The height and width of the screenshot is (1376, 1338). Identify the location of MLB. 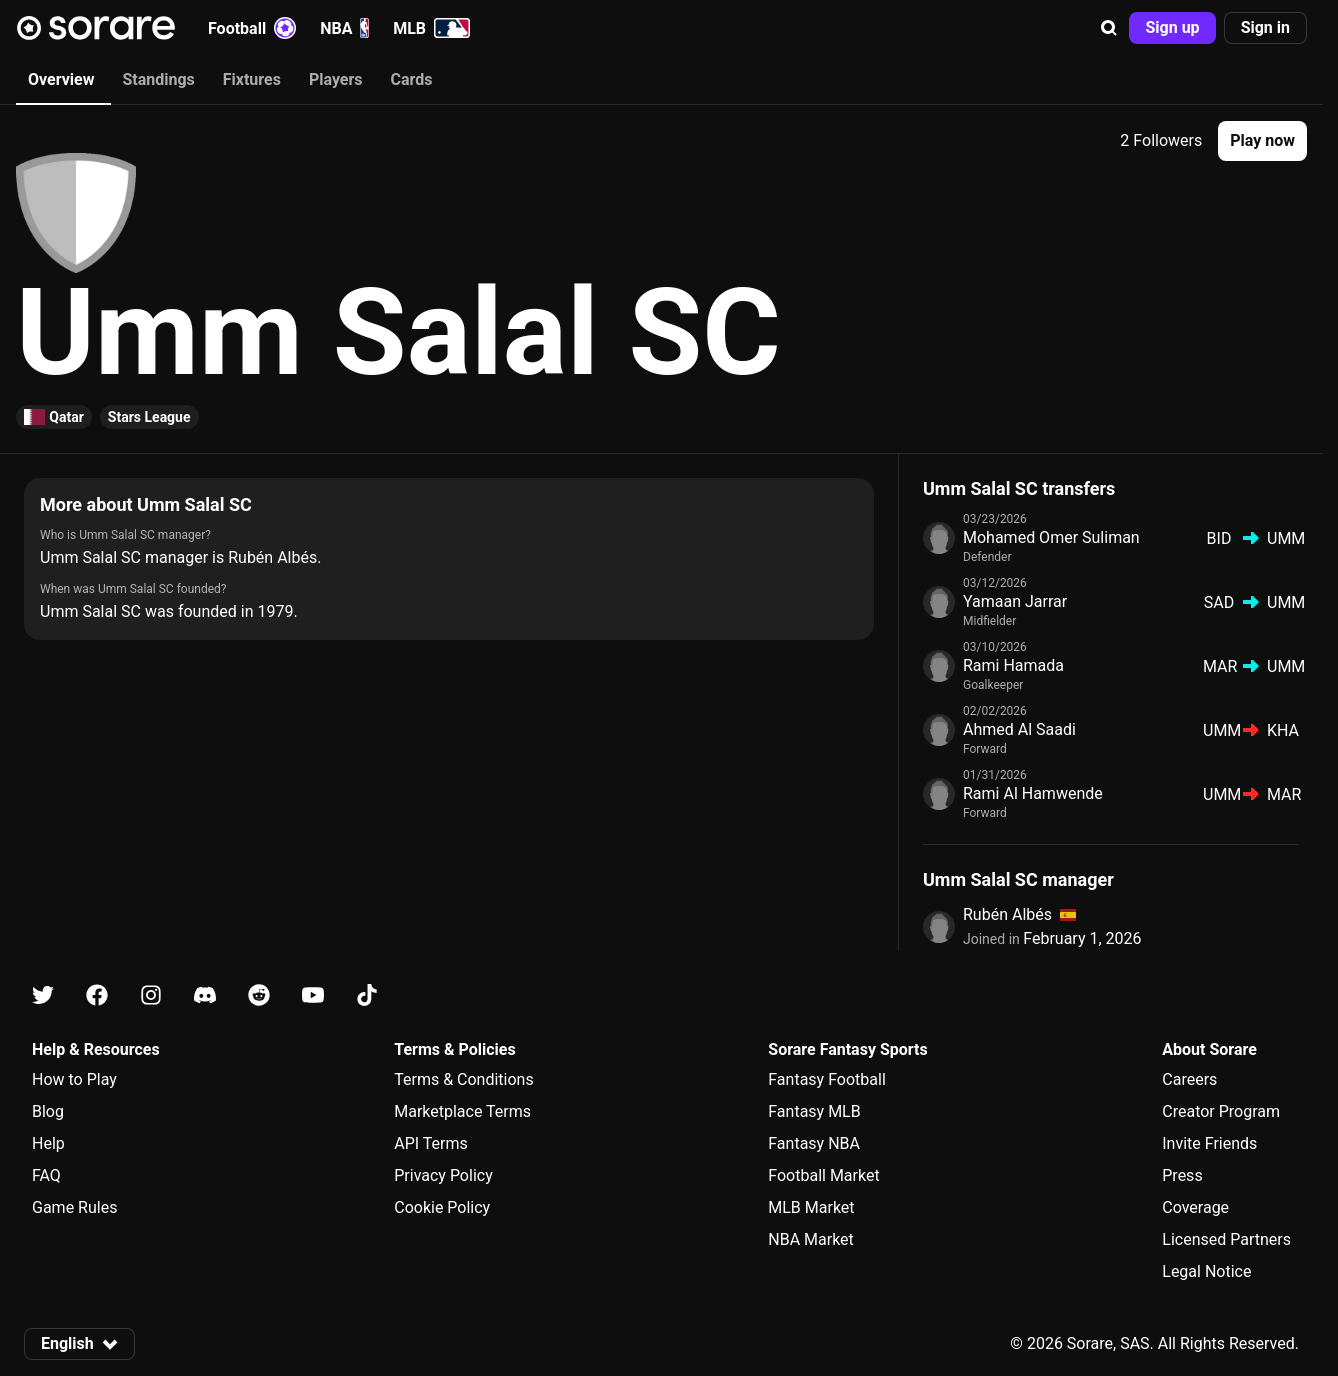
(431, 28).